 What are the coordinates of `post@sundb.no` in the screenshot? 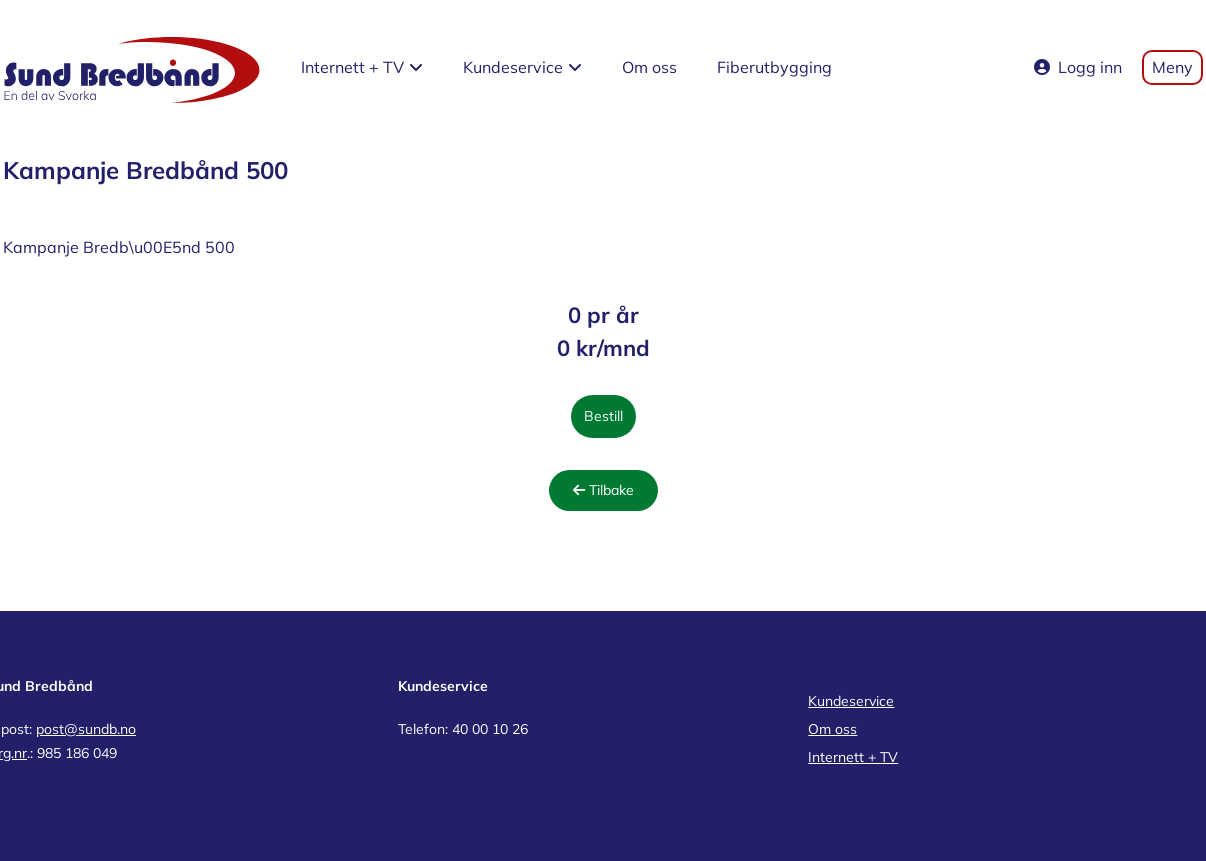 It's located at (86, 729).